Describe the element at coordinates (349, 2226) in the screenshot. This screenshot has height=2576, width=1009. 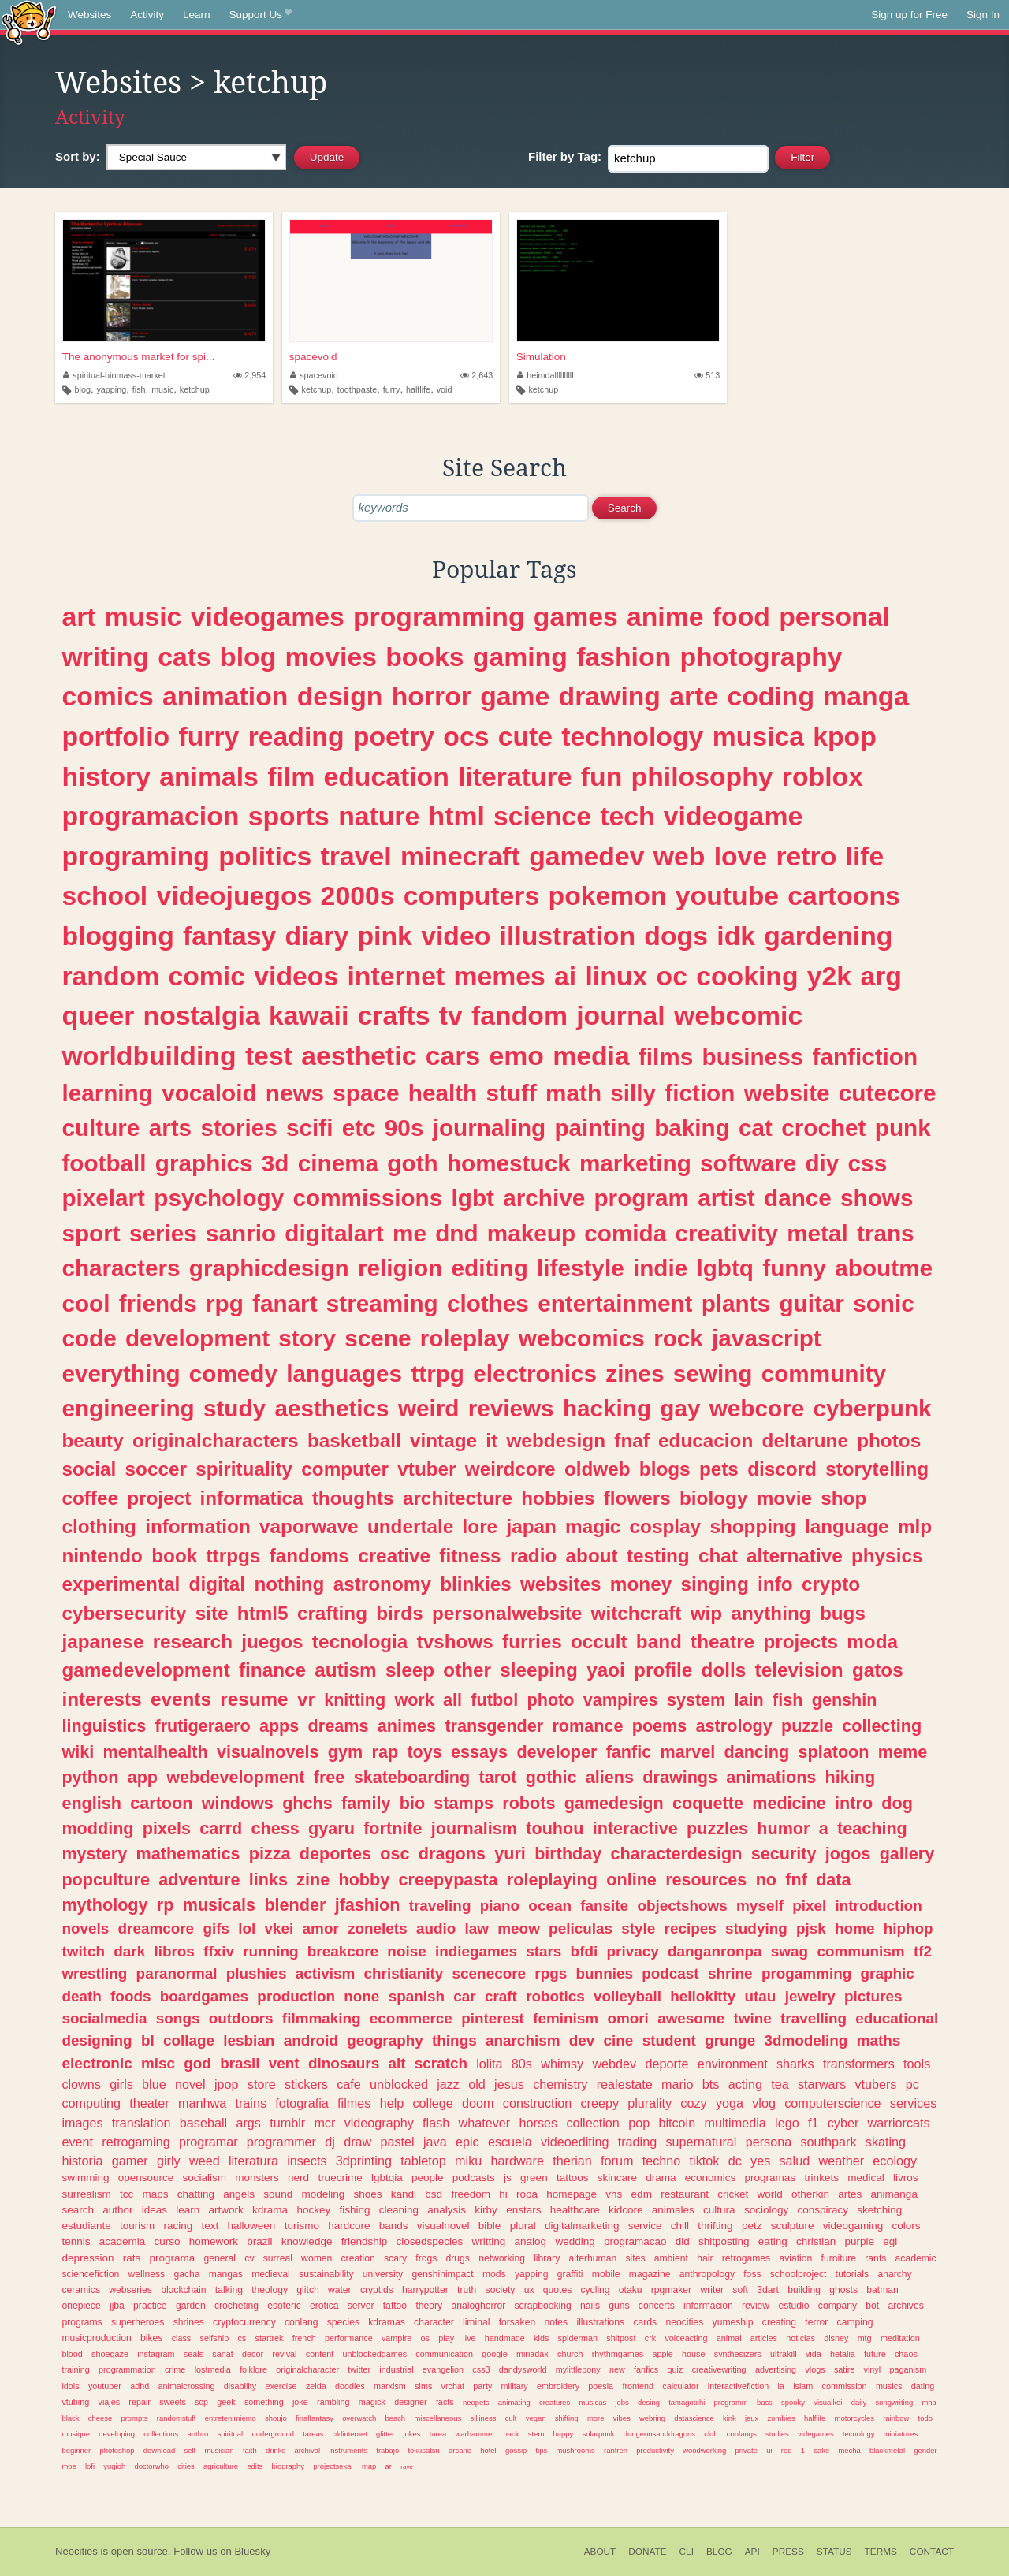
I see `hardcore` at that location.